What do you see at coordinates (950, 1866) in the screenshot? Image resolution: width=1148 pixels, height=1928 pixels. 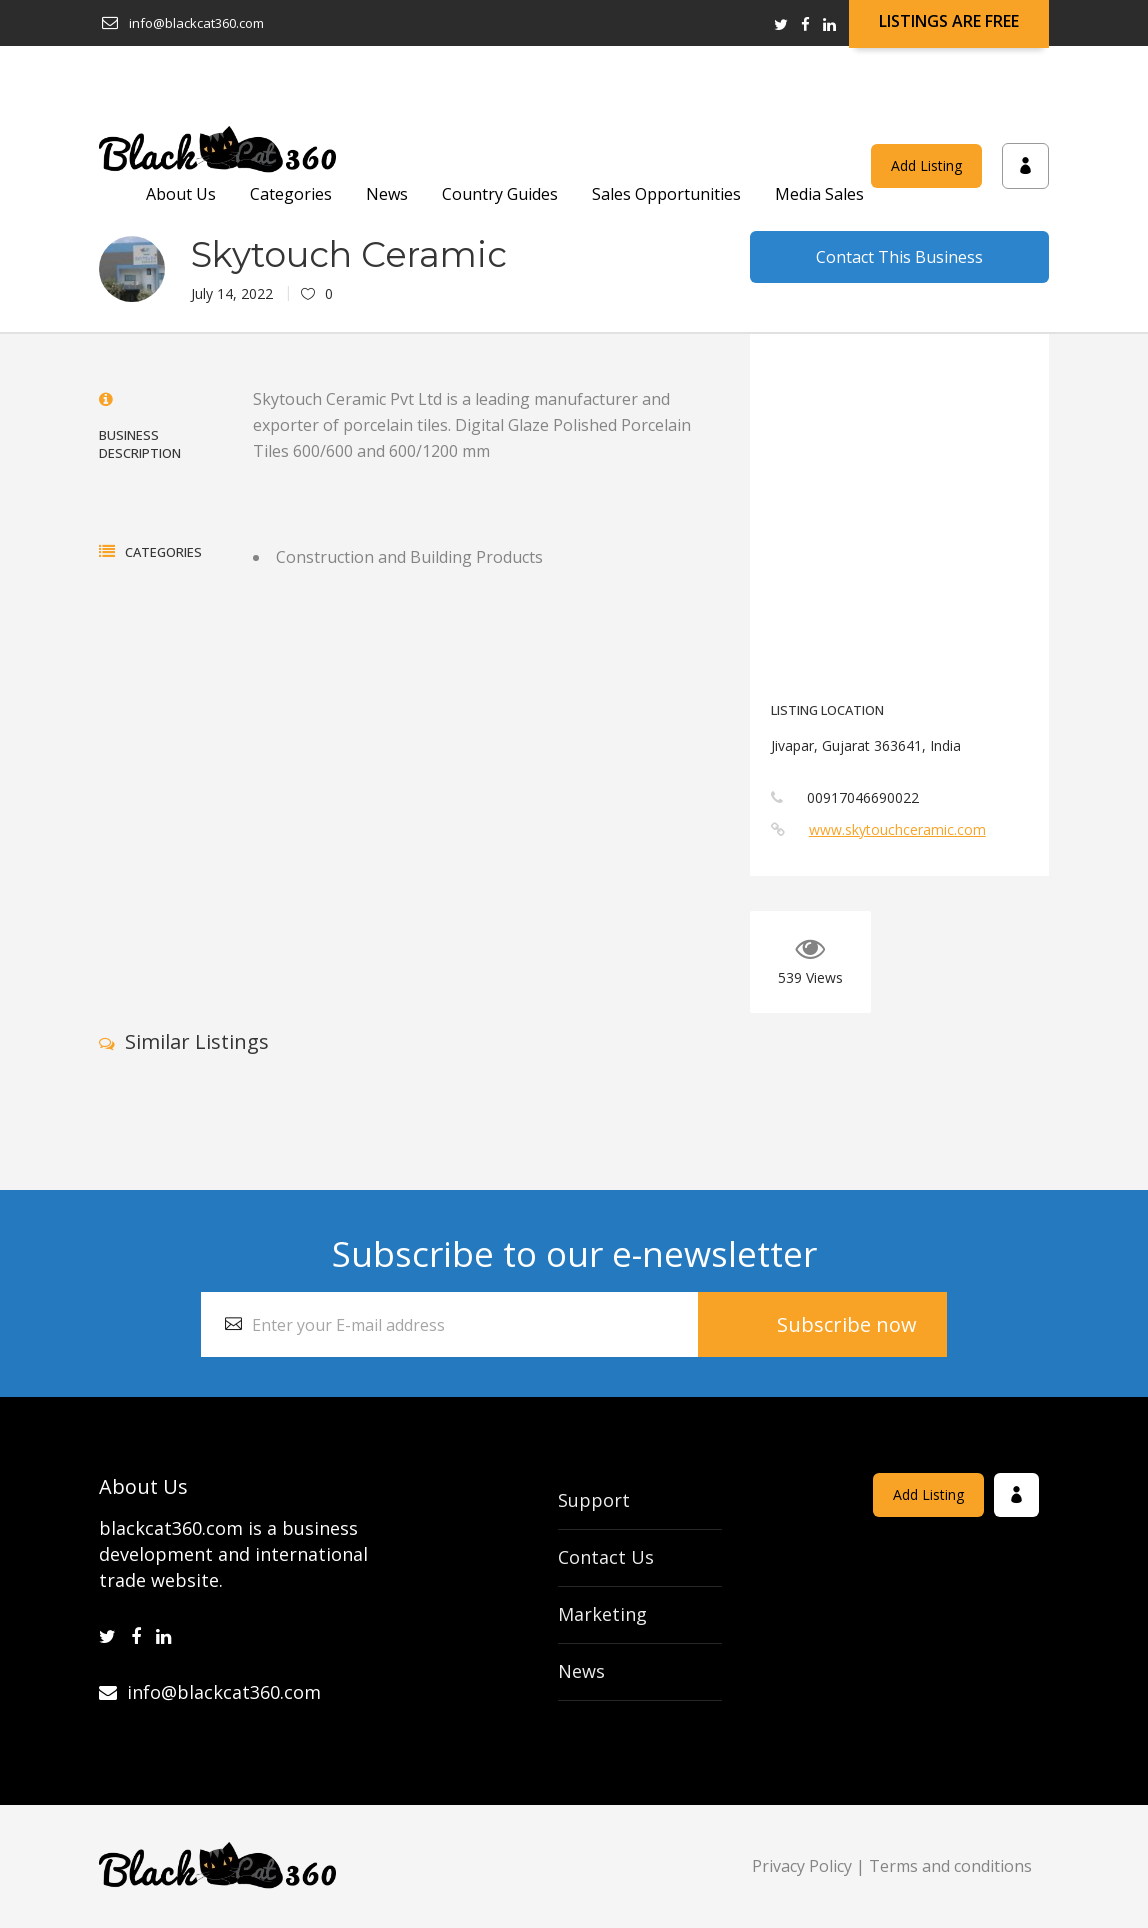 I see `Terms and conditions` at bounding box center [950, 1866].